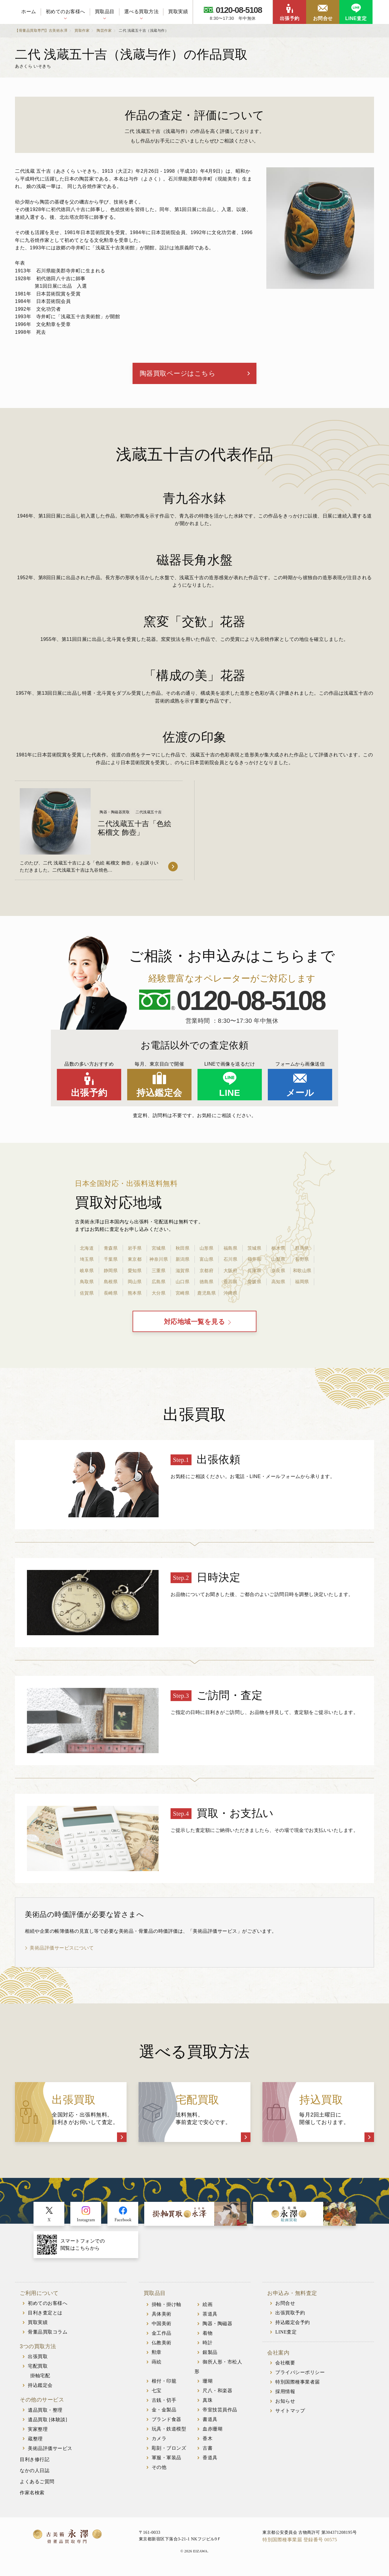  I want to click on 大阪府, so click(230, 1272).